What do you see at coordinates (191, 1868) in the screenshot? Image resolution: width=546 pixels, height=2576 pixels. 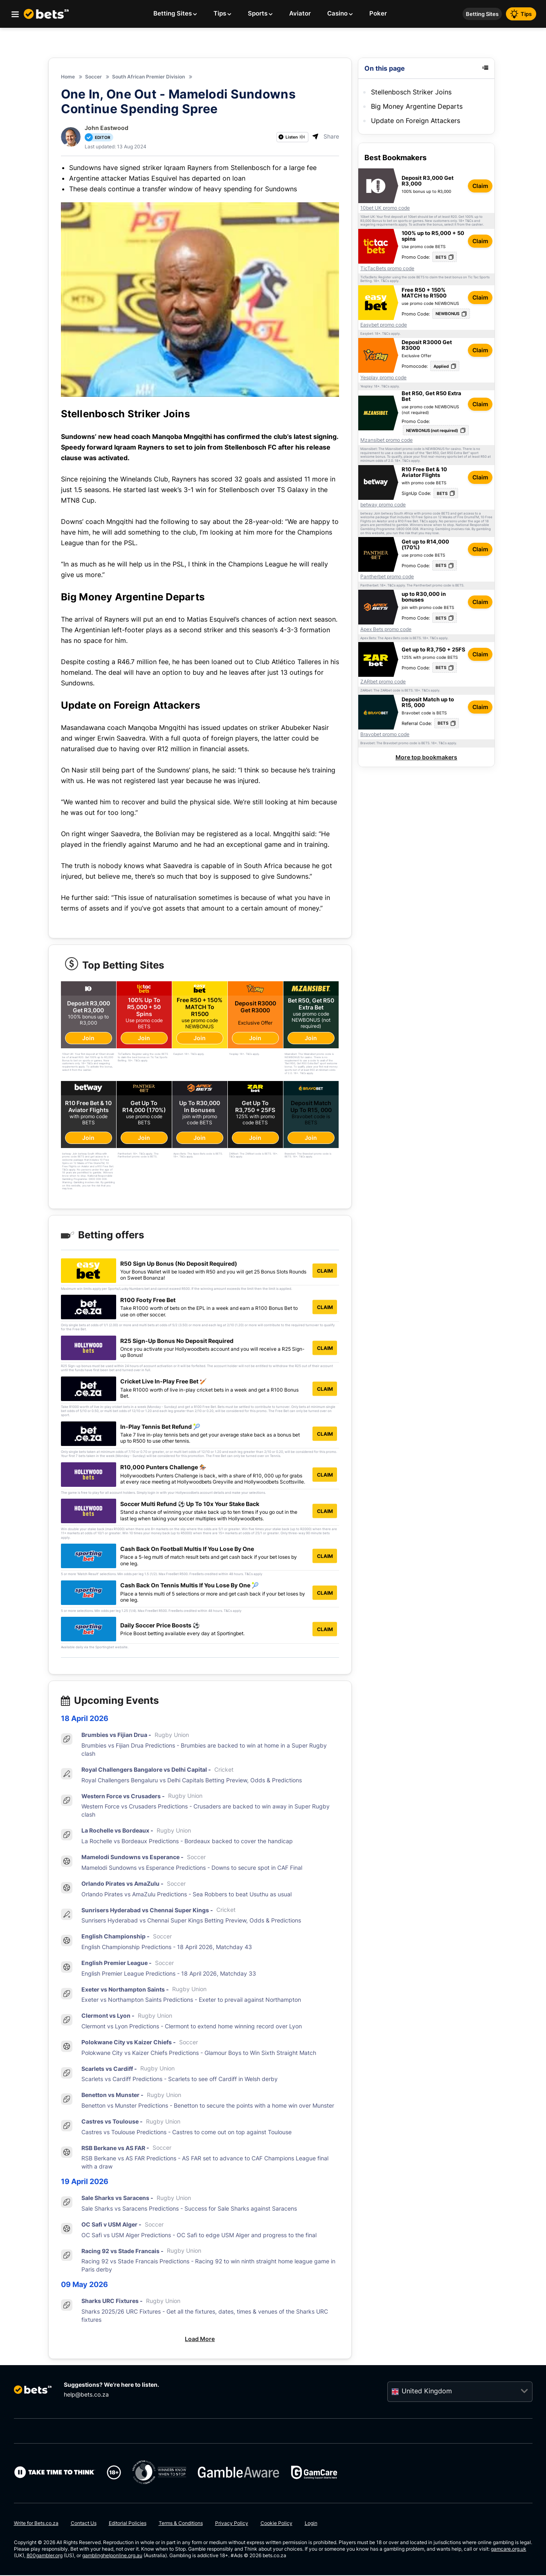 I see `Mamelodi Sundowns vs Esperance Predictions - Downs to secure spot in CAF Final` at bounding box center [191, 1868].